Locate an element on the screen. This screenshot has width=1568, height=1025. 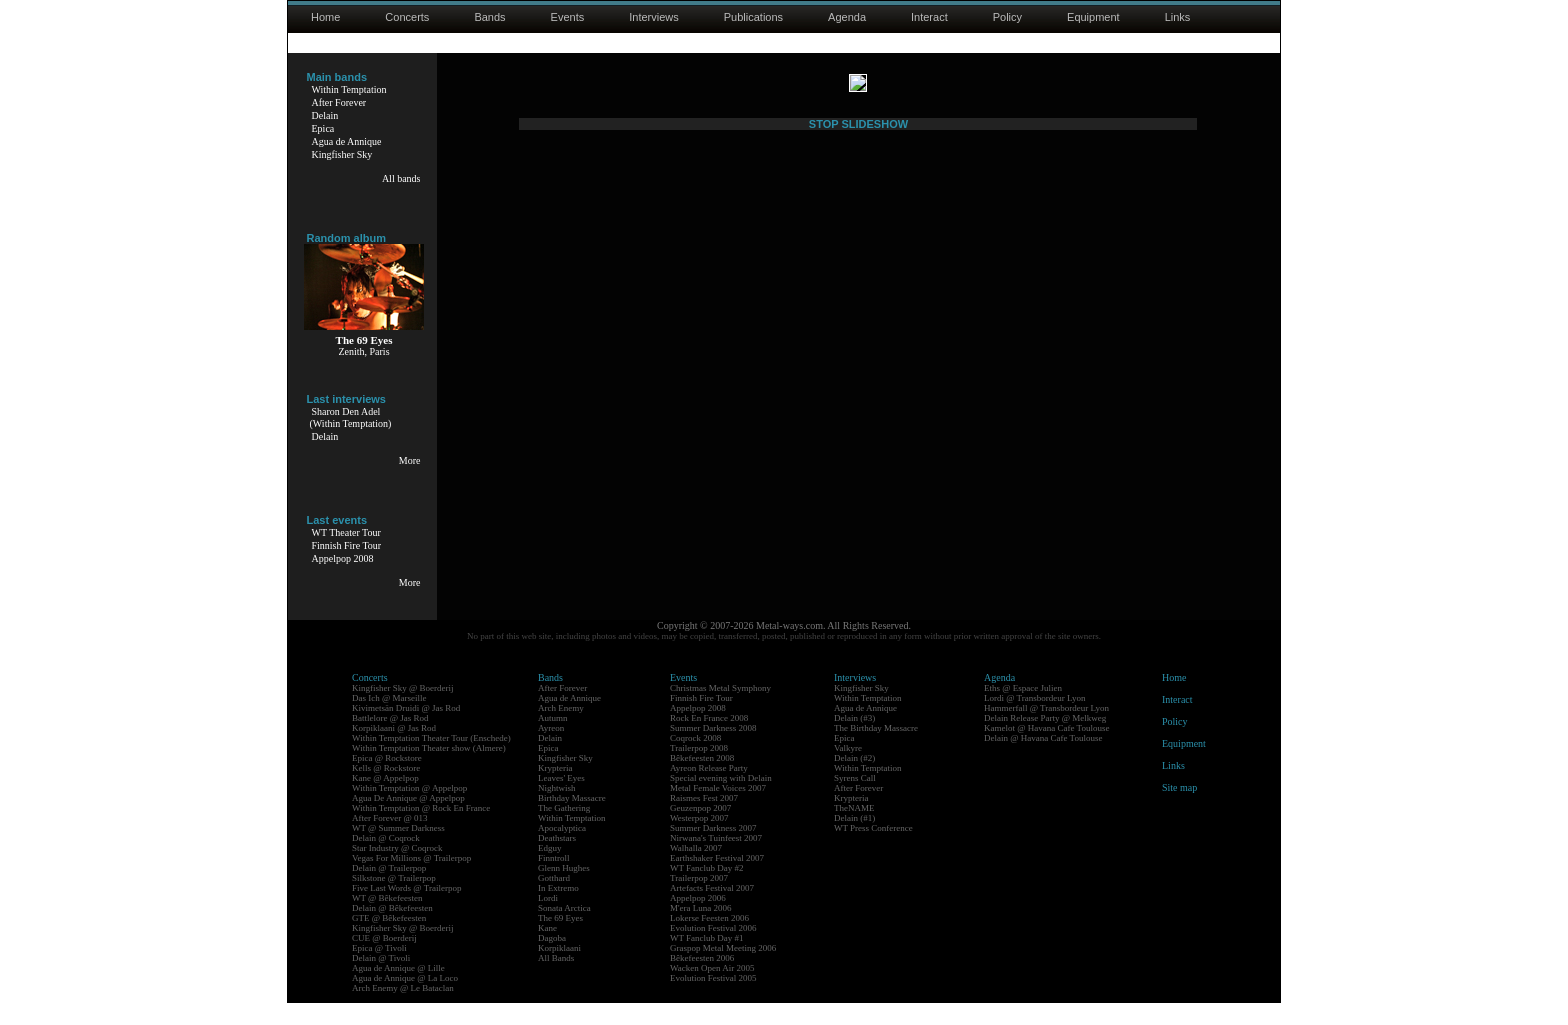
Delain (#2) is located at coordinates (854, 780).